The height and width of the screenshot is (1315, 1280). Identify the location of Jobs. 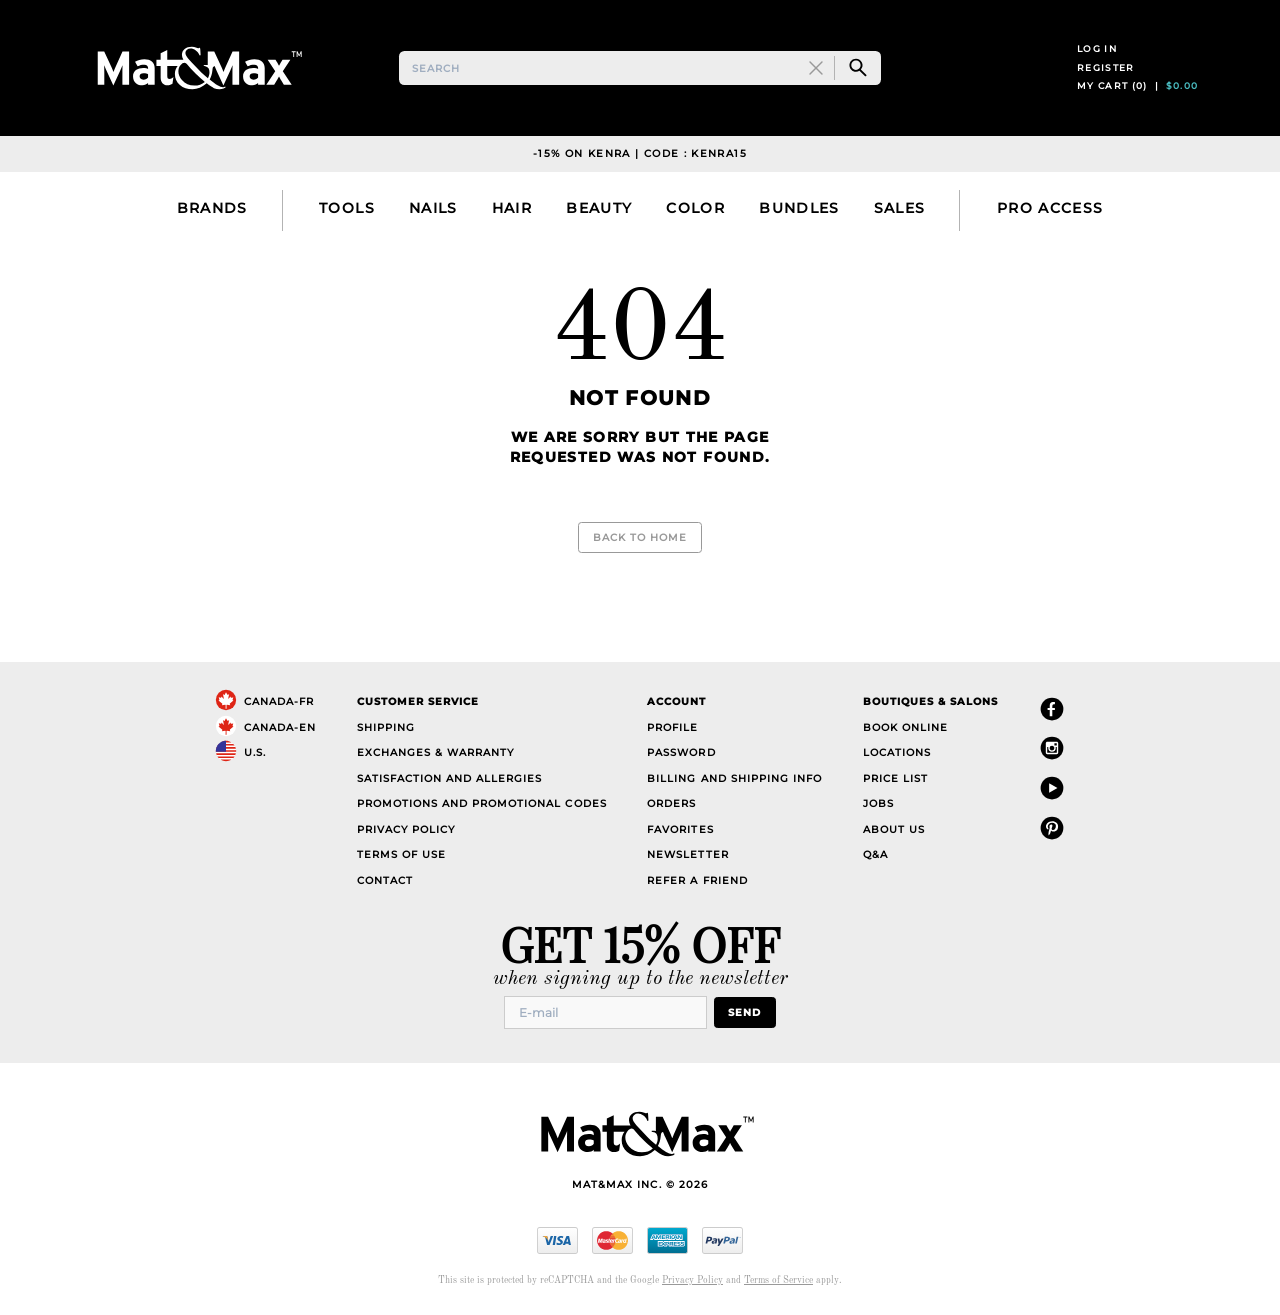
(878, 803).